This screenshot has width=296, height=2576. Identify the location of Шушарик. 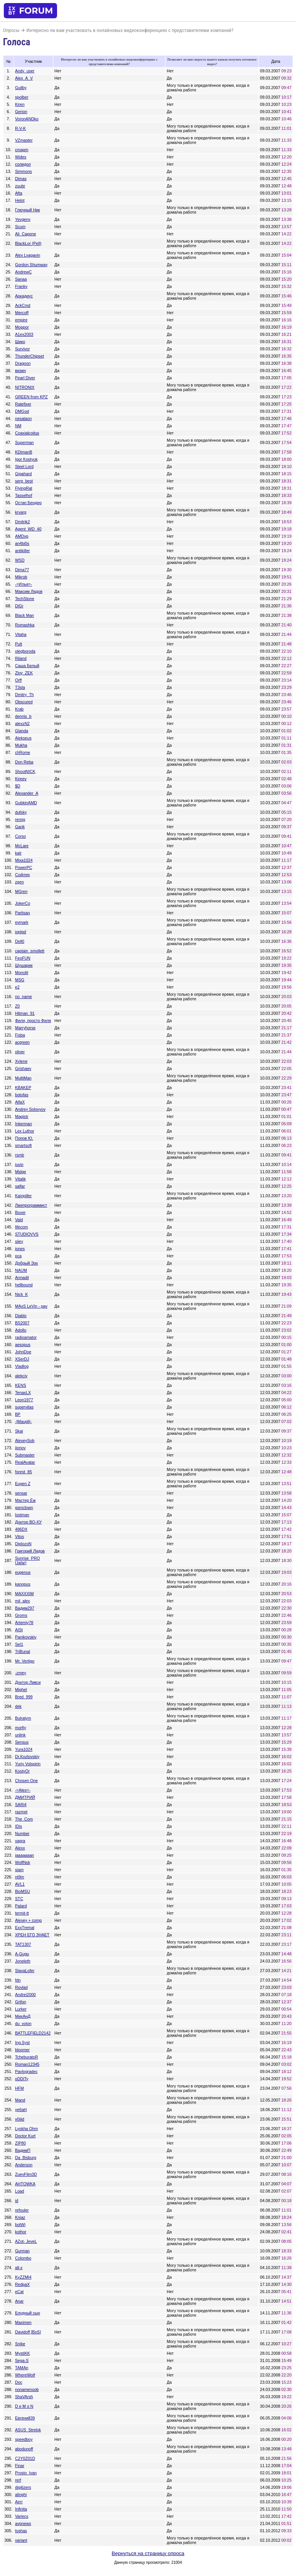
(24, 965).